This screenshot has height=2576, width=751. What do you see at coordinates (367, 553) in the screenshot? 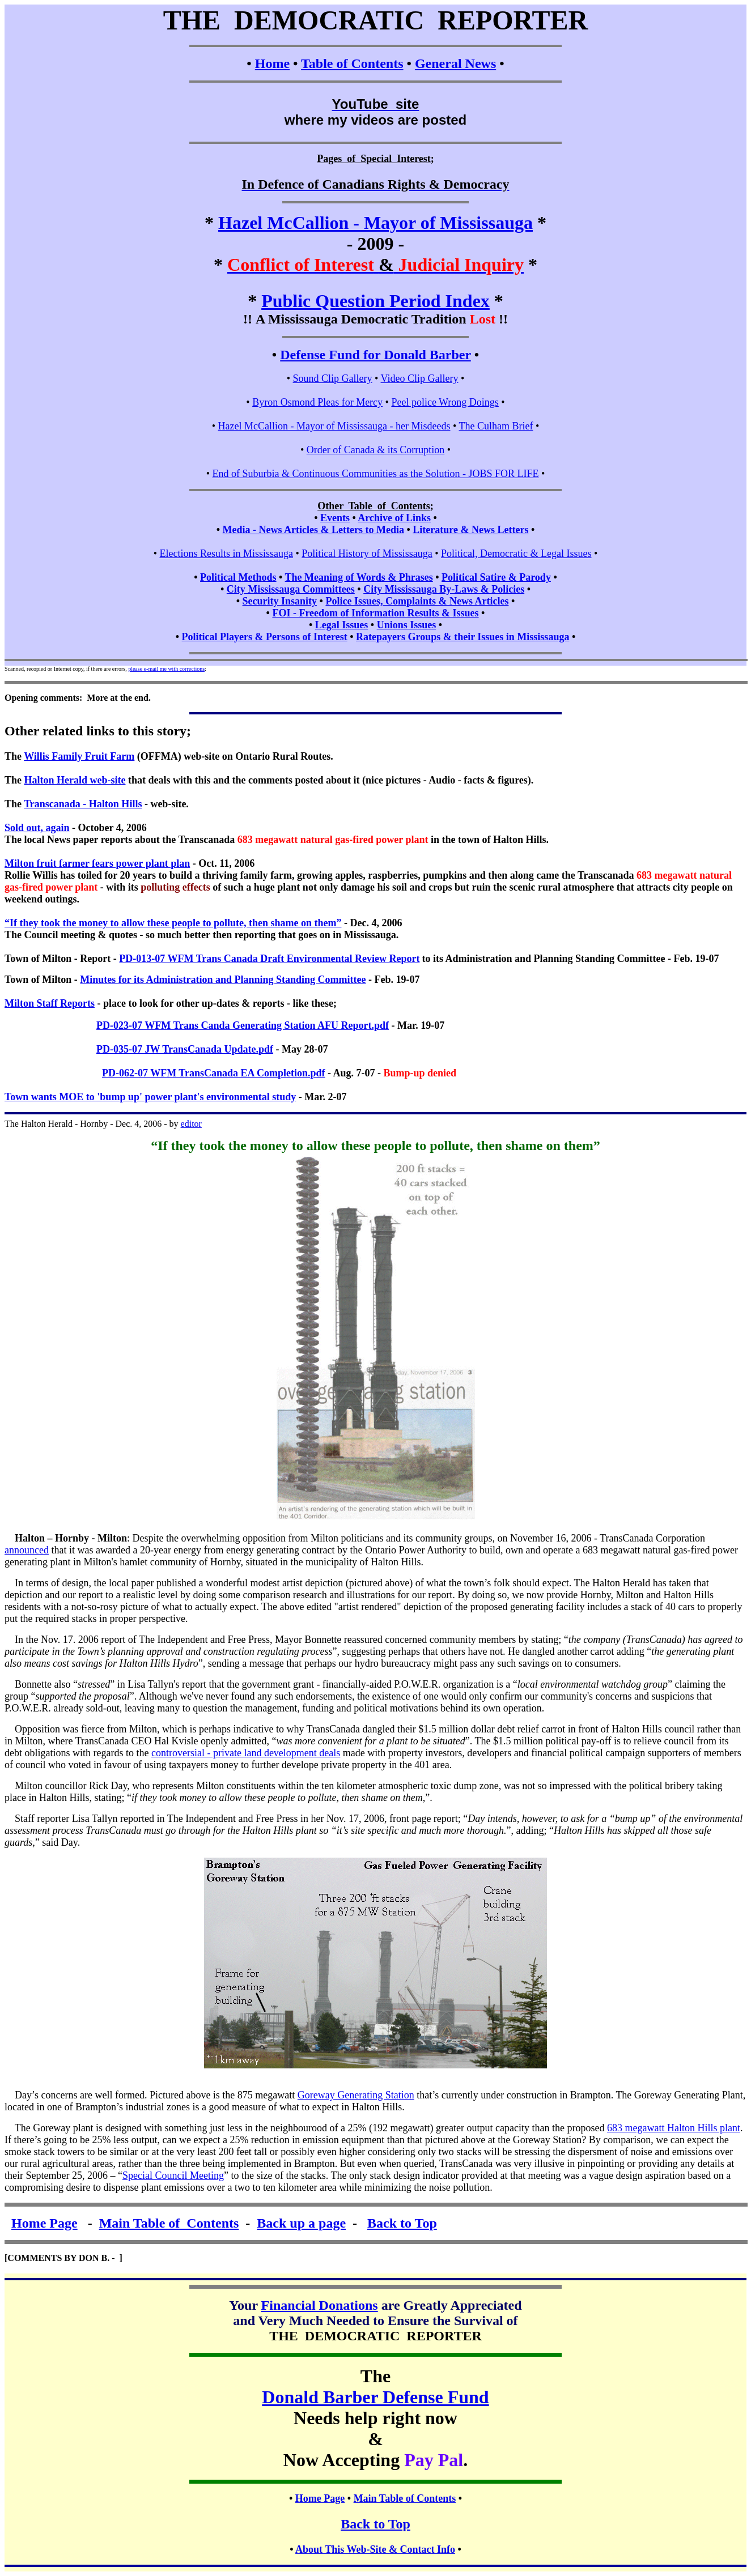
I see `Political History of Mississauga` at bounding box center [367, 553].